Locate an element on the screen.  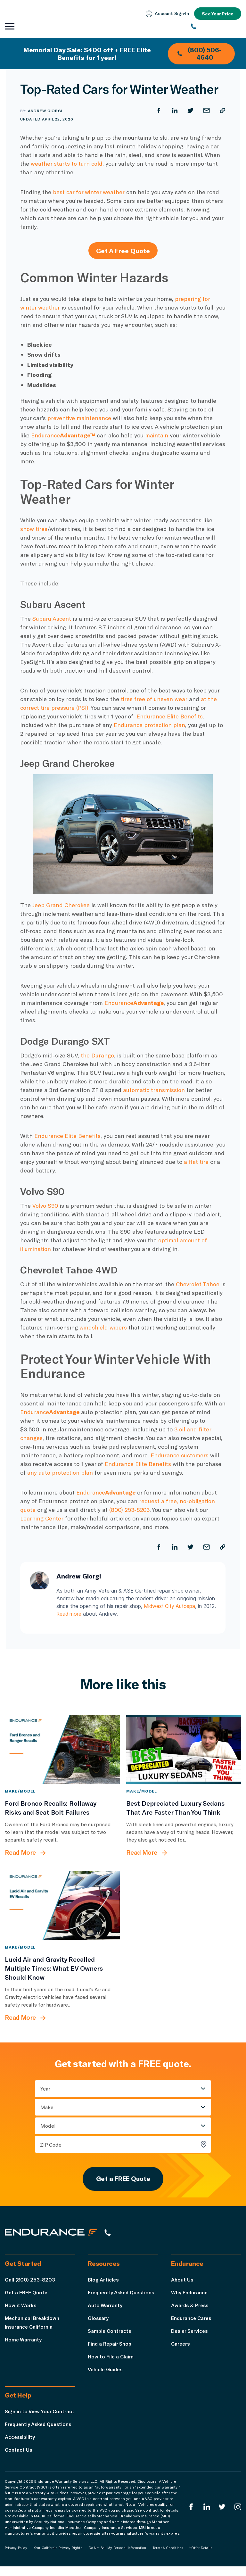
Careers is located at coordinates (181, 2344).